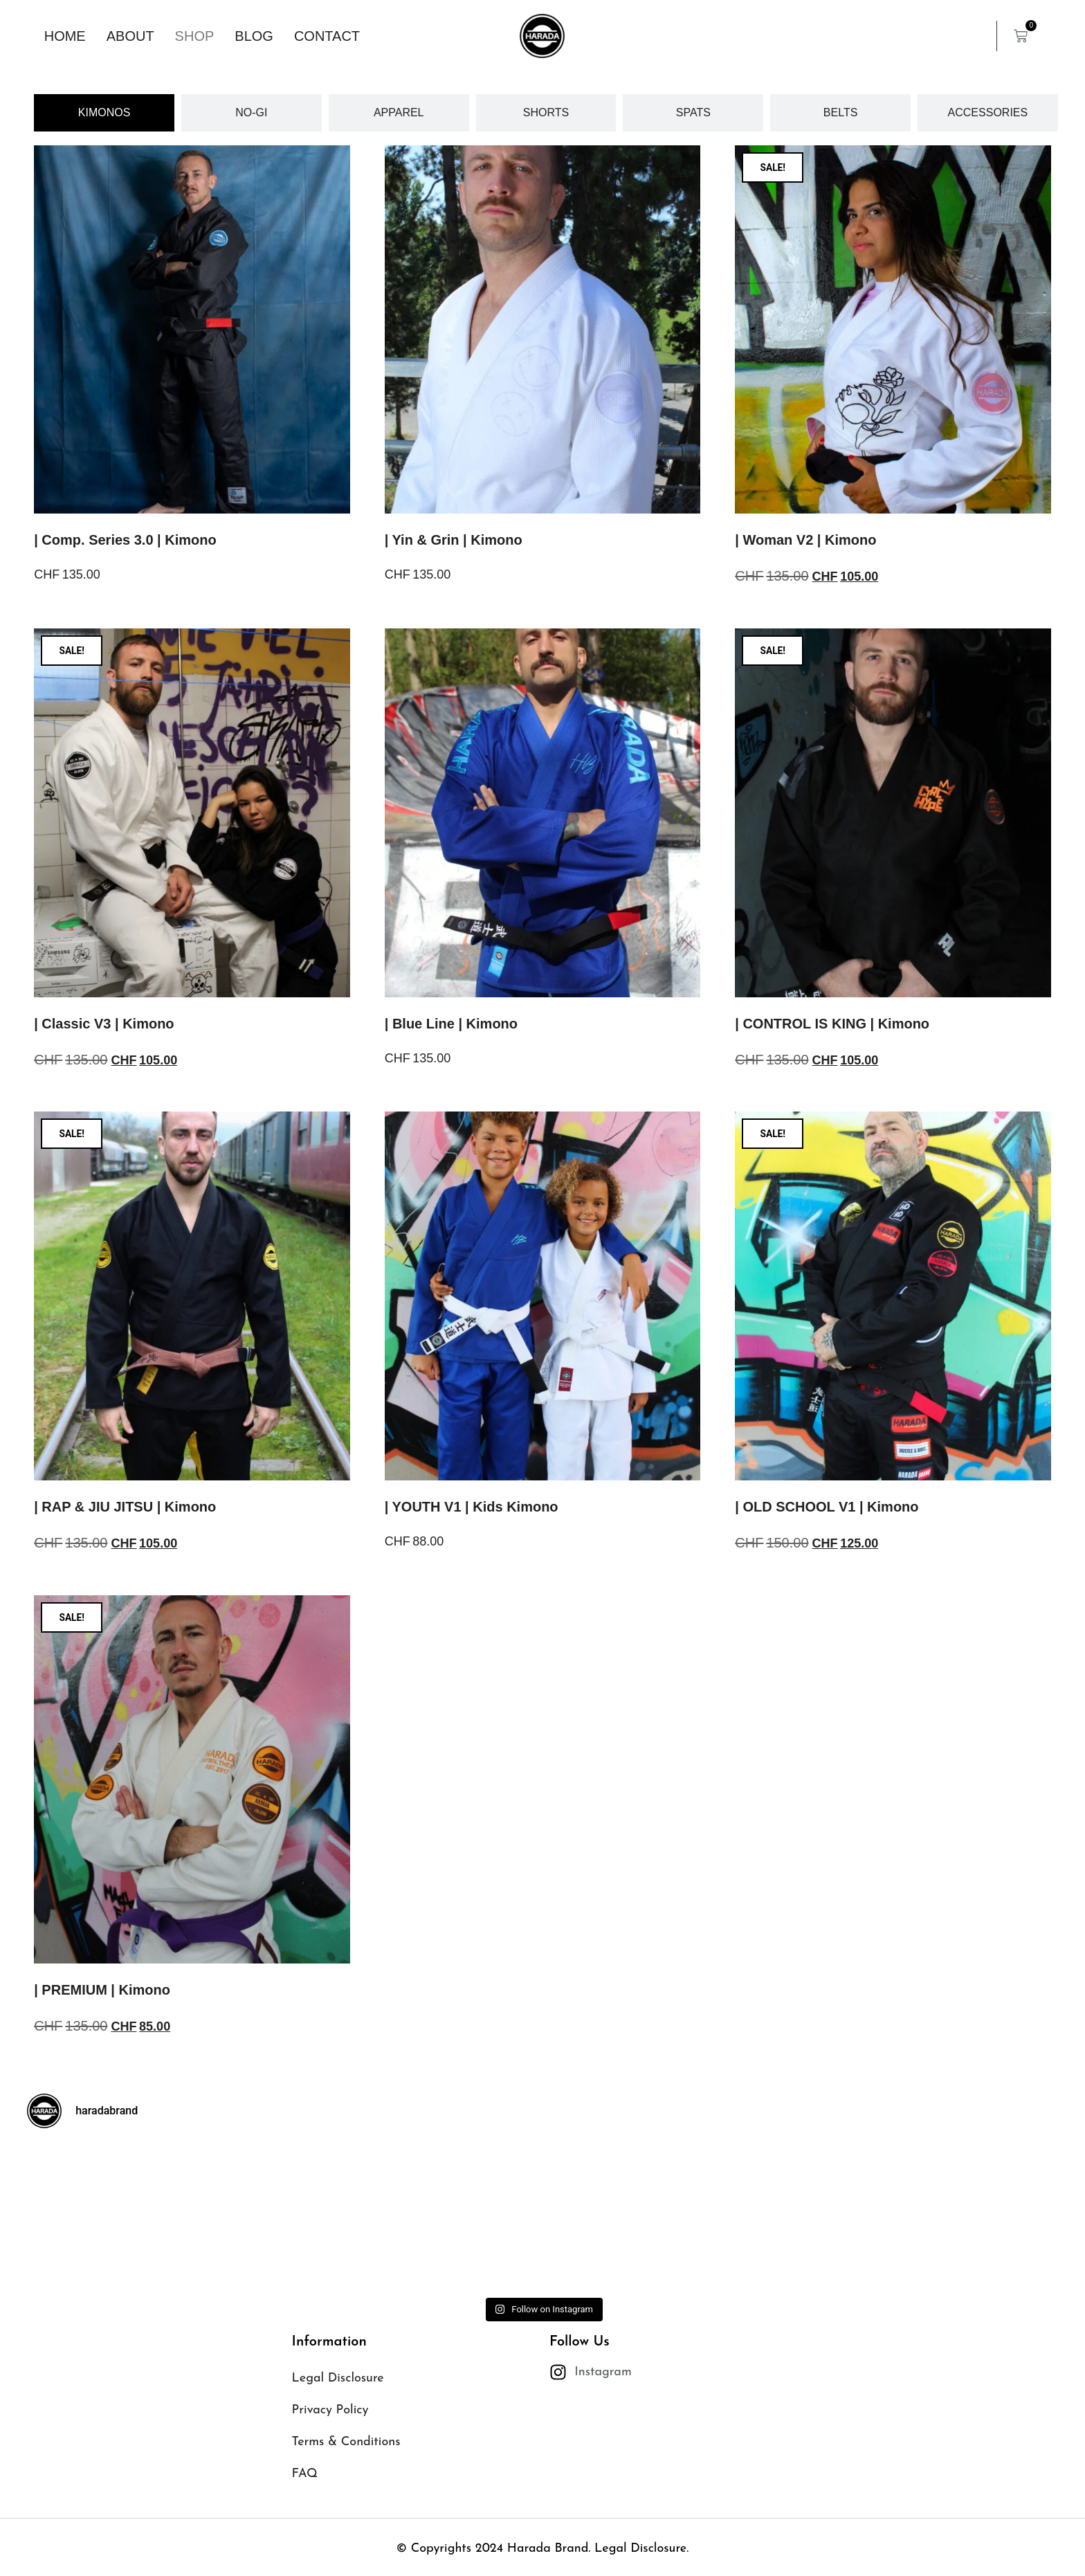 The image size is (1085, 2576). I want to click on Select options [Select options for “| OLD SCHOOL V1 | Kimono”], so click(781, 1582).